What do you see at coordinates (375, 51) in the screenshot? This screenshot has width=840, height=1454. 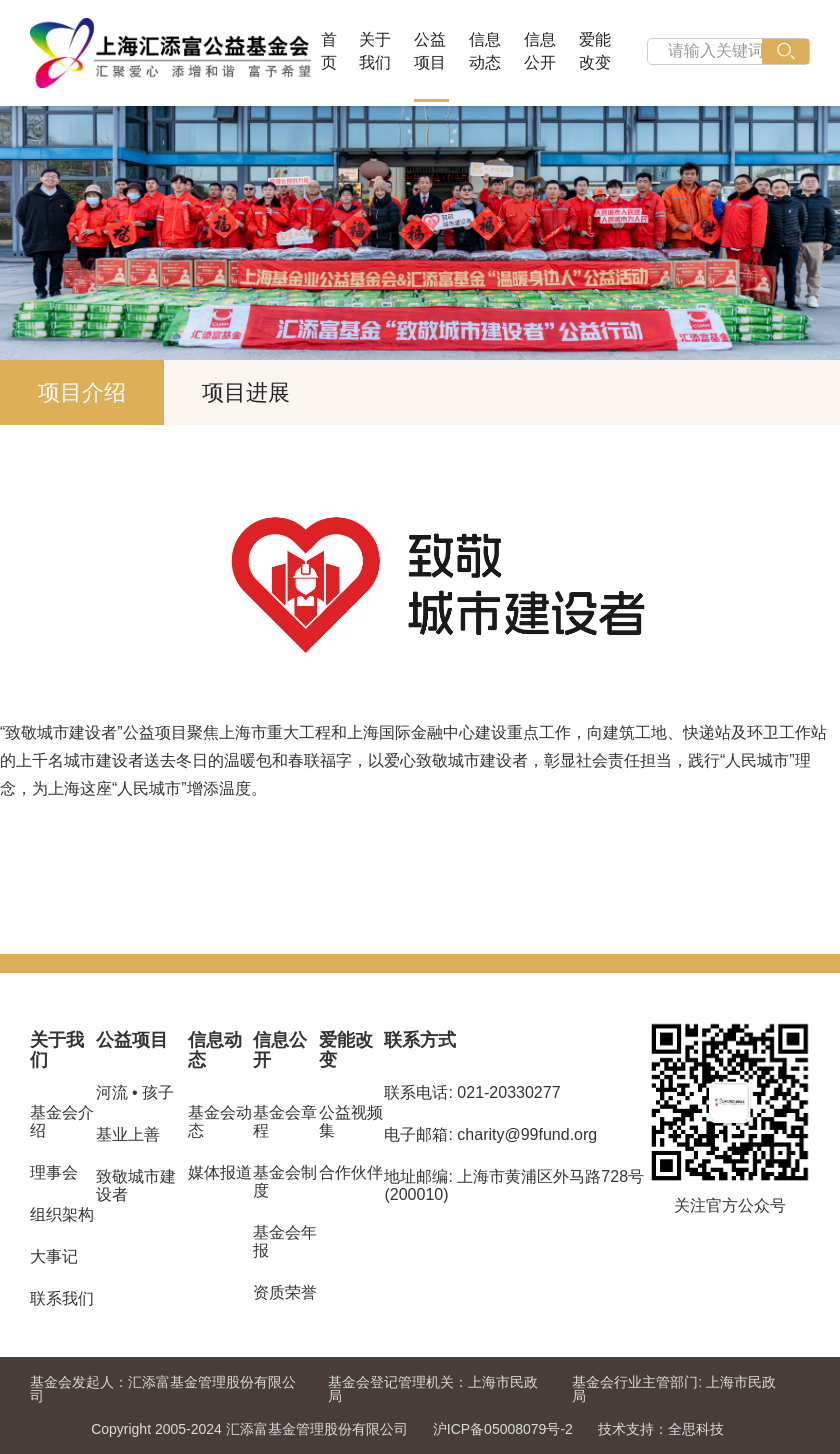 I see `关于我们` at bounding box center [375, 51].